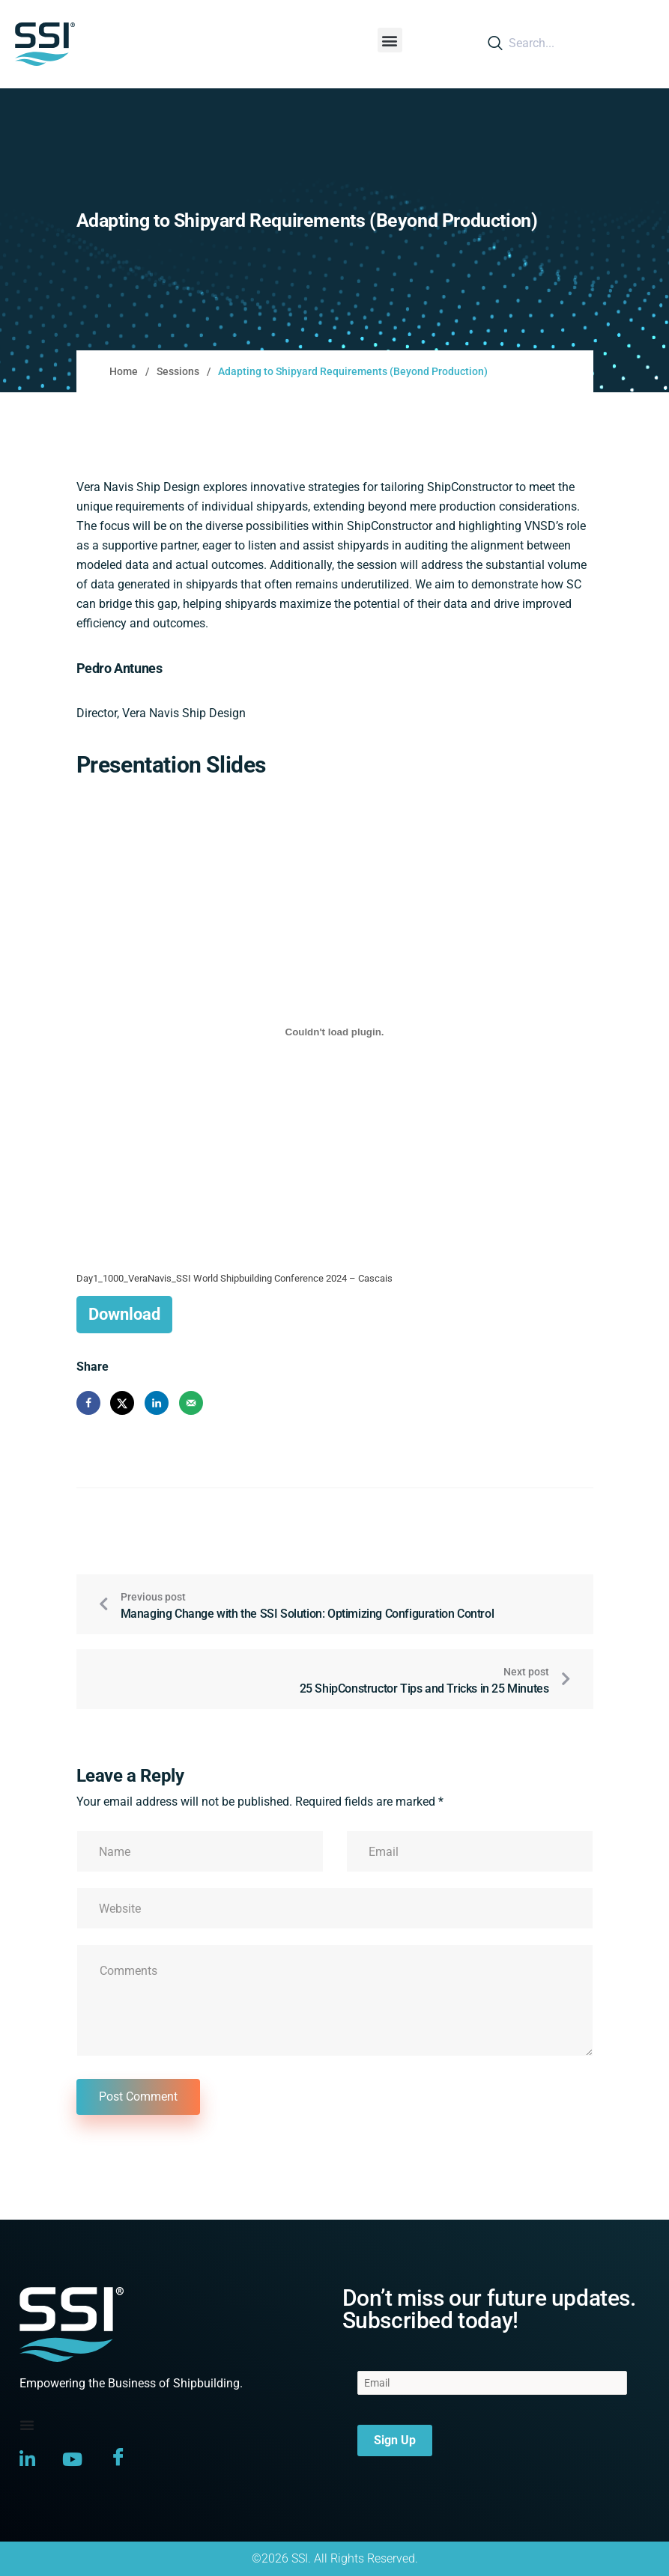 The image size is (669, 2576). What do you see at coordinates (234, 1278) in the screenshot?
I see `Day1_1000_VeraNavis_SSI World Shipbuilding Conference 2024 – Cascais` at bounding box center [234, 1278].